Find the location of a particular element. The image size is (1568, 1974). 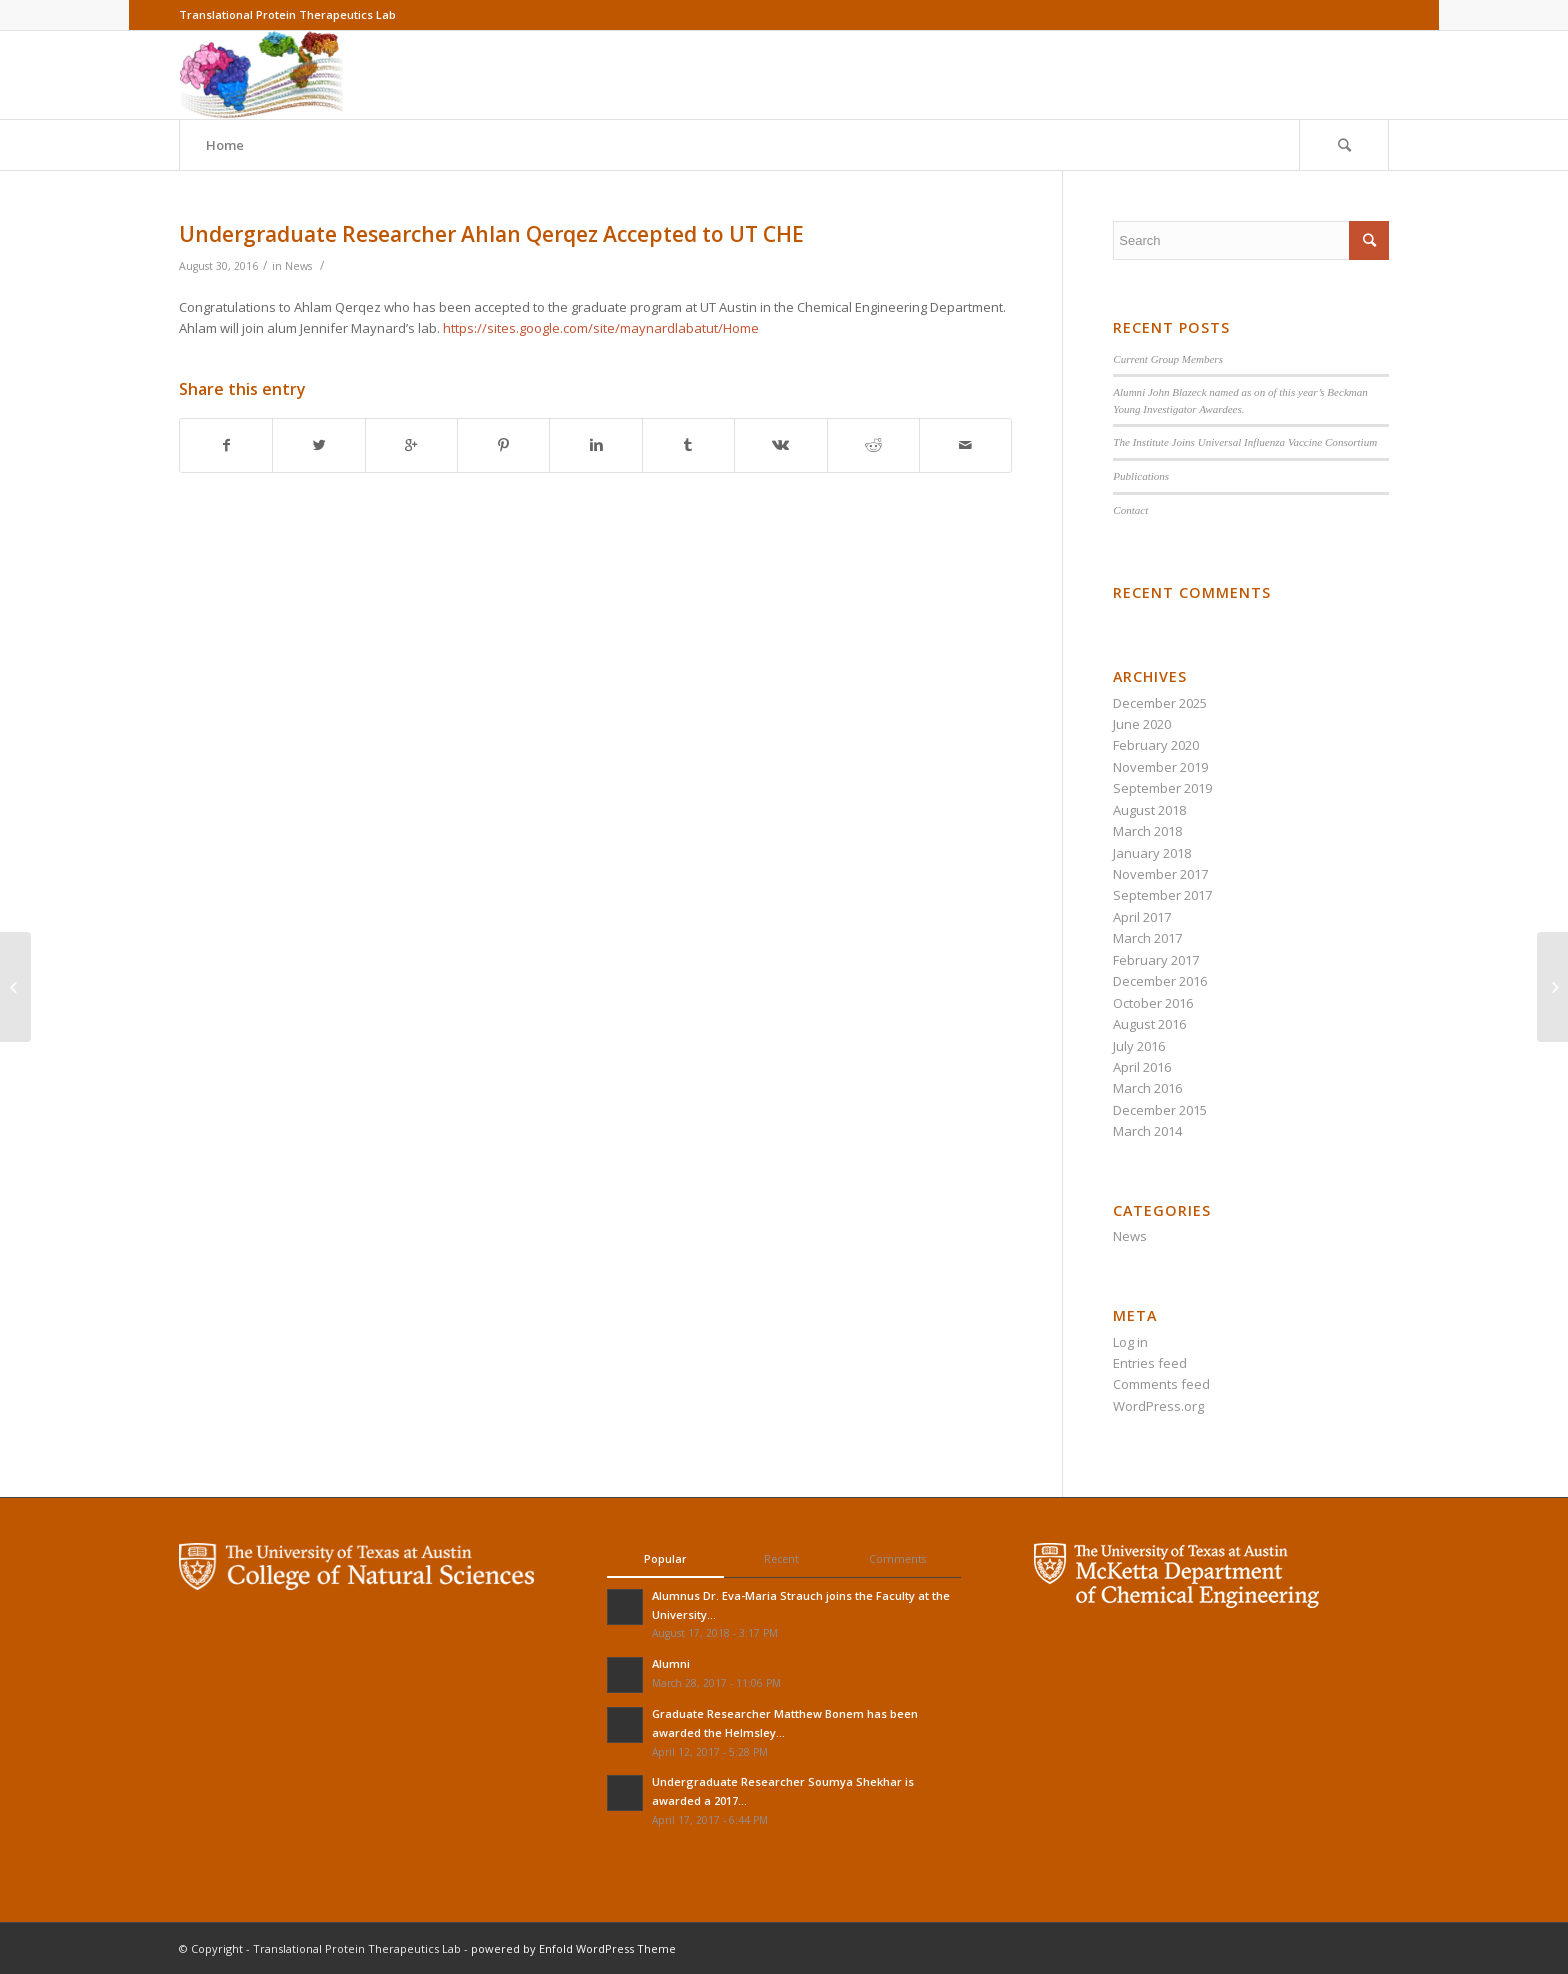

Entries feed is located at coordinates (1150, 1363).